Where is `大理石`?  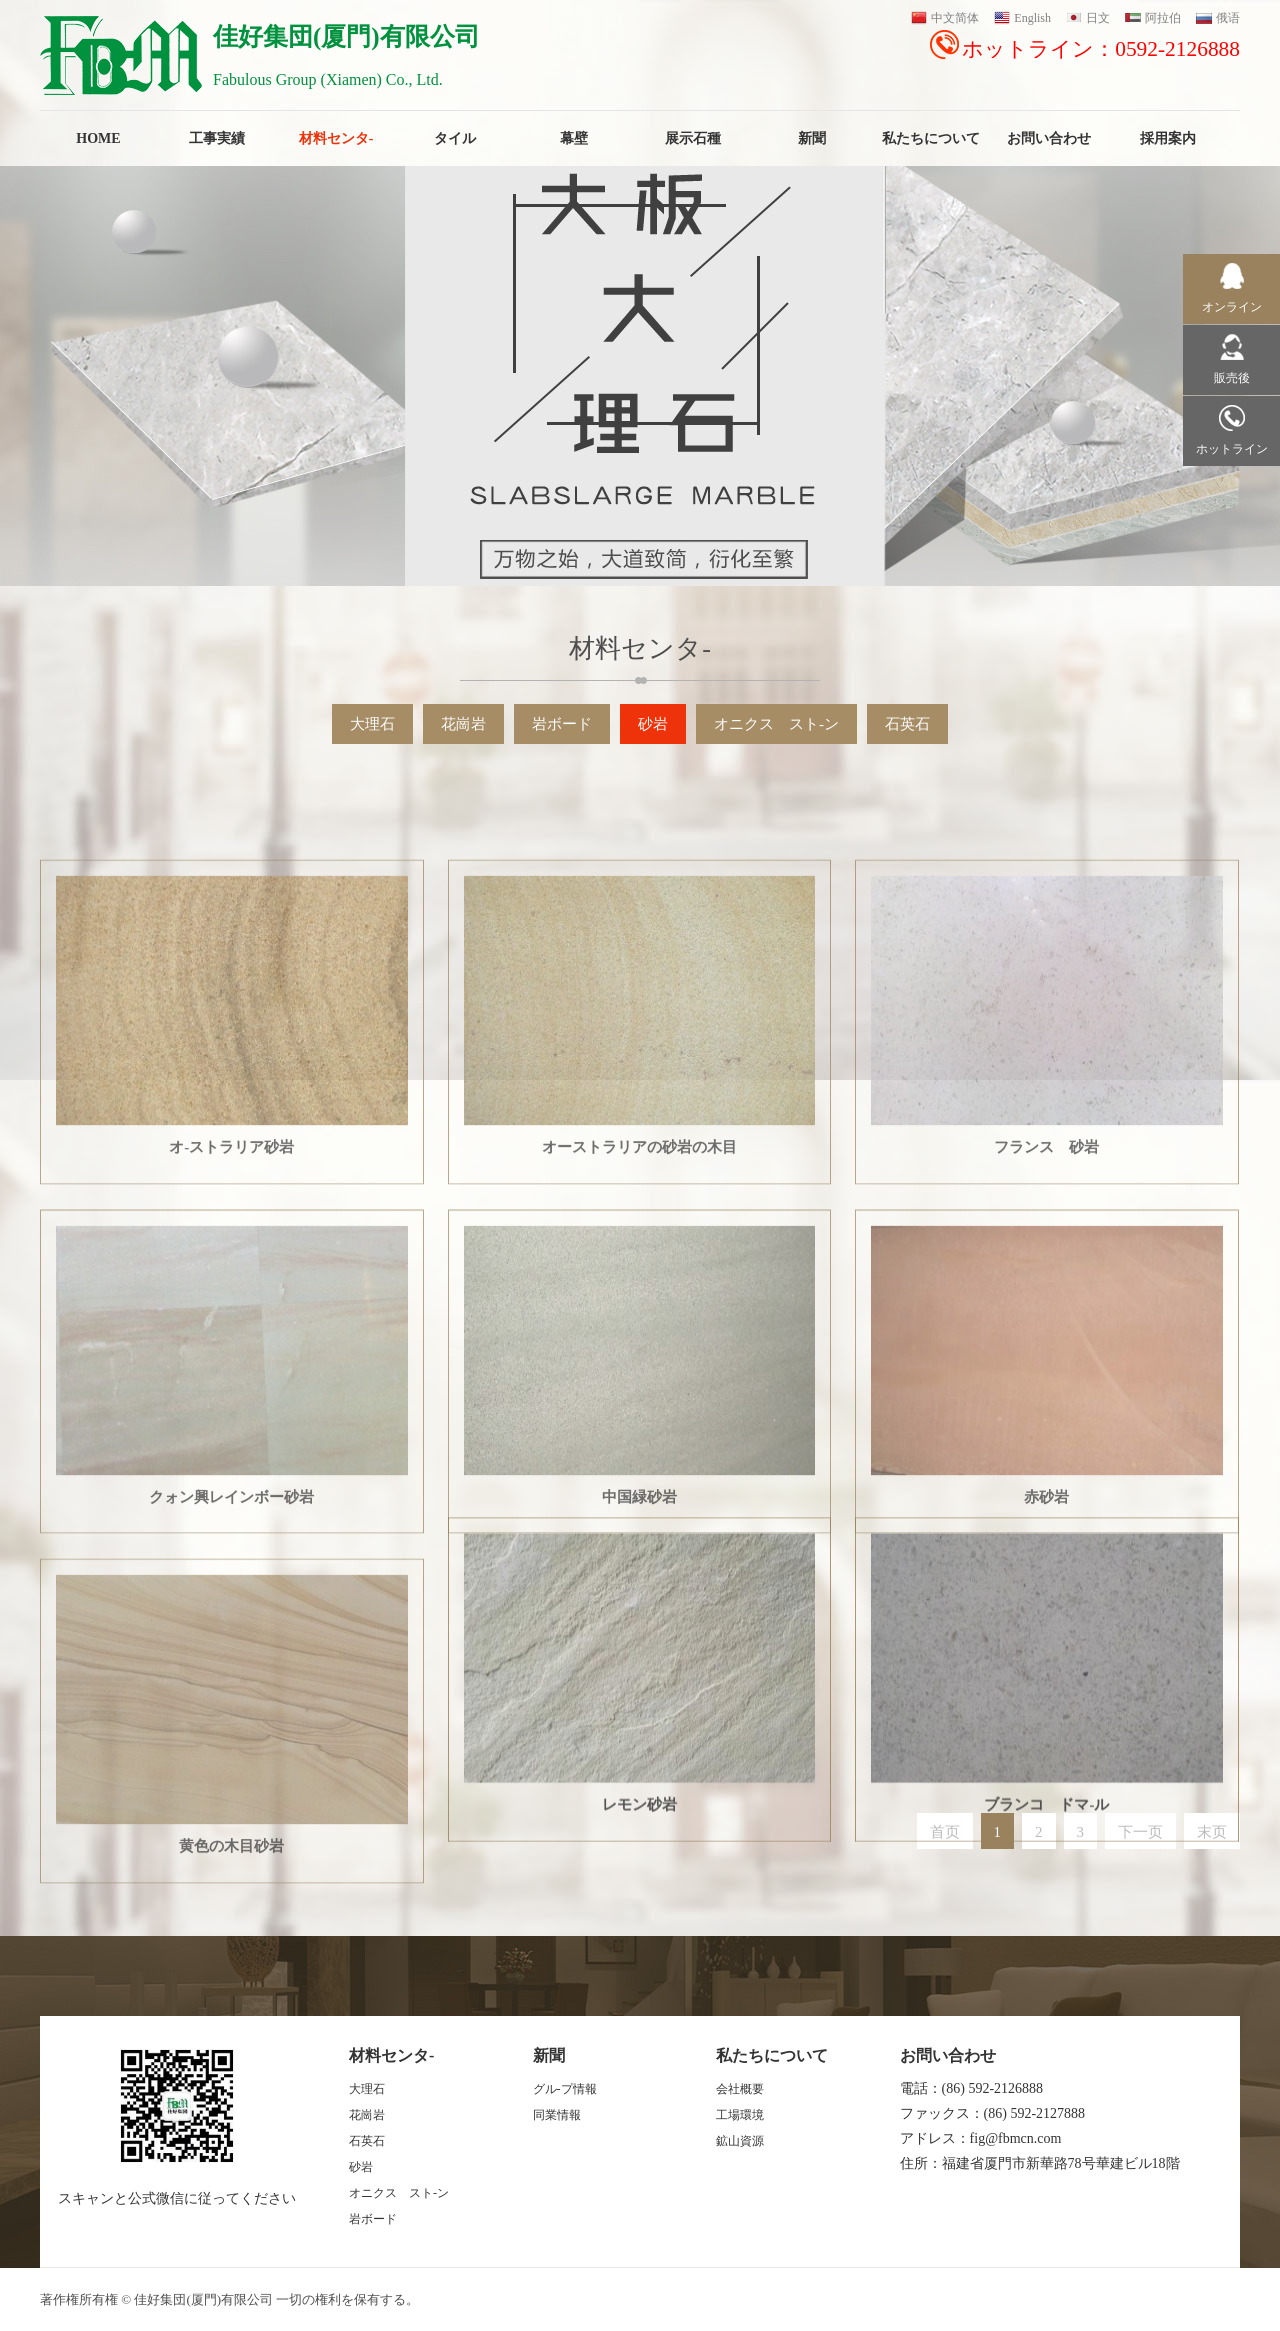
大理石 is located at coordinates (372, 724).